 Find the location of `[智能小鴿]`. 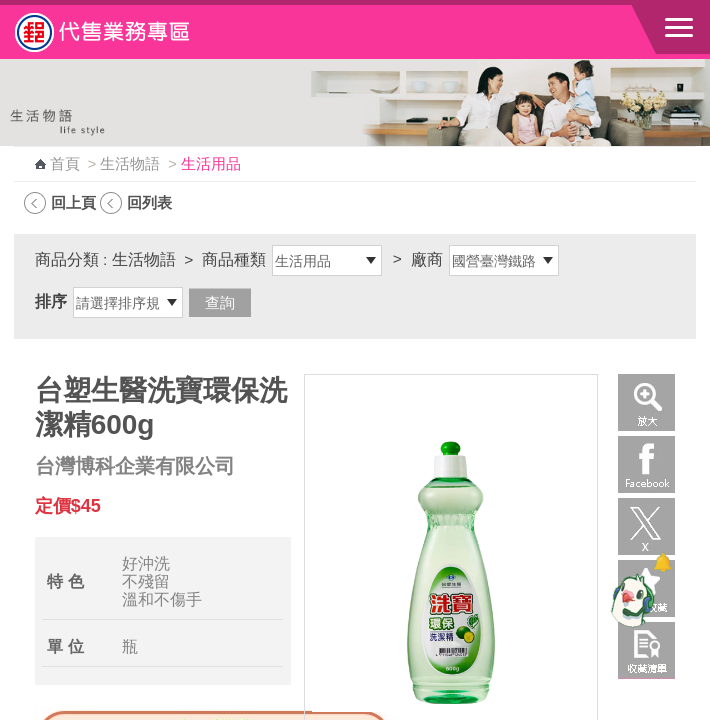

[智能小鴿] is located at coordinates (630, 600).